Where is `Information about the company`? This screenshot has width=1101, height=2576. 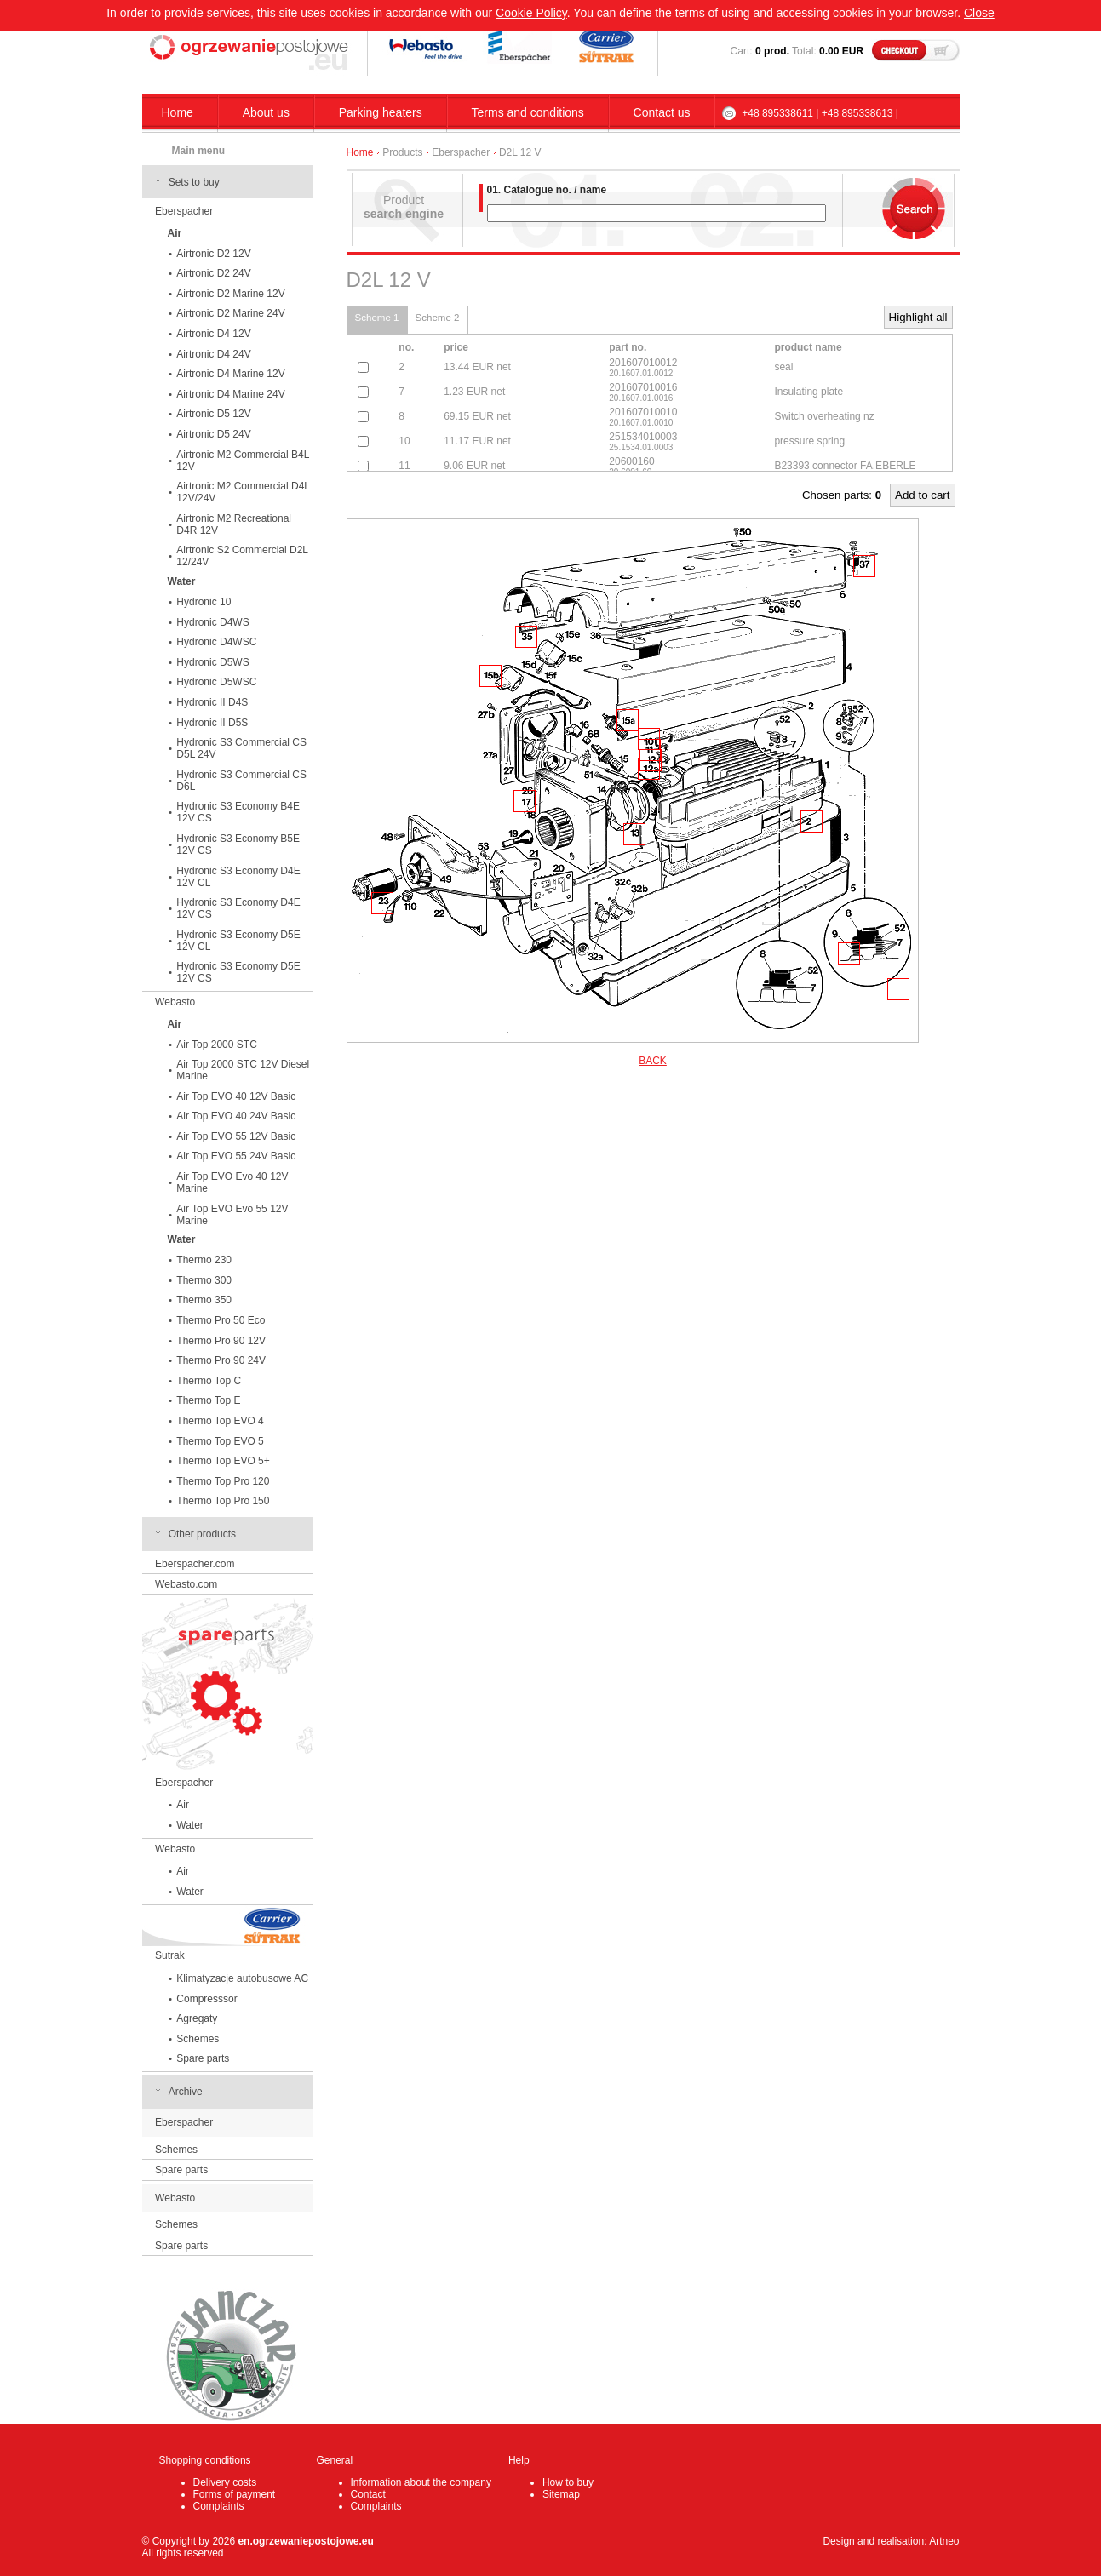
Information about the company is located at coordinates (421, 2482).